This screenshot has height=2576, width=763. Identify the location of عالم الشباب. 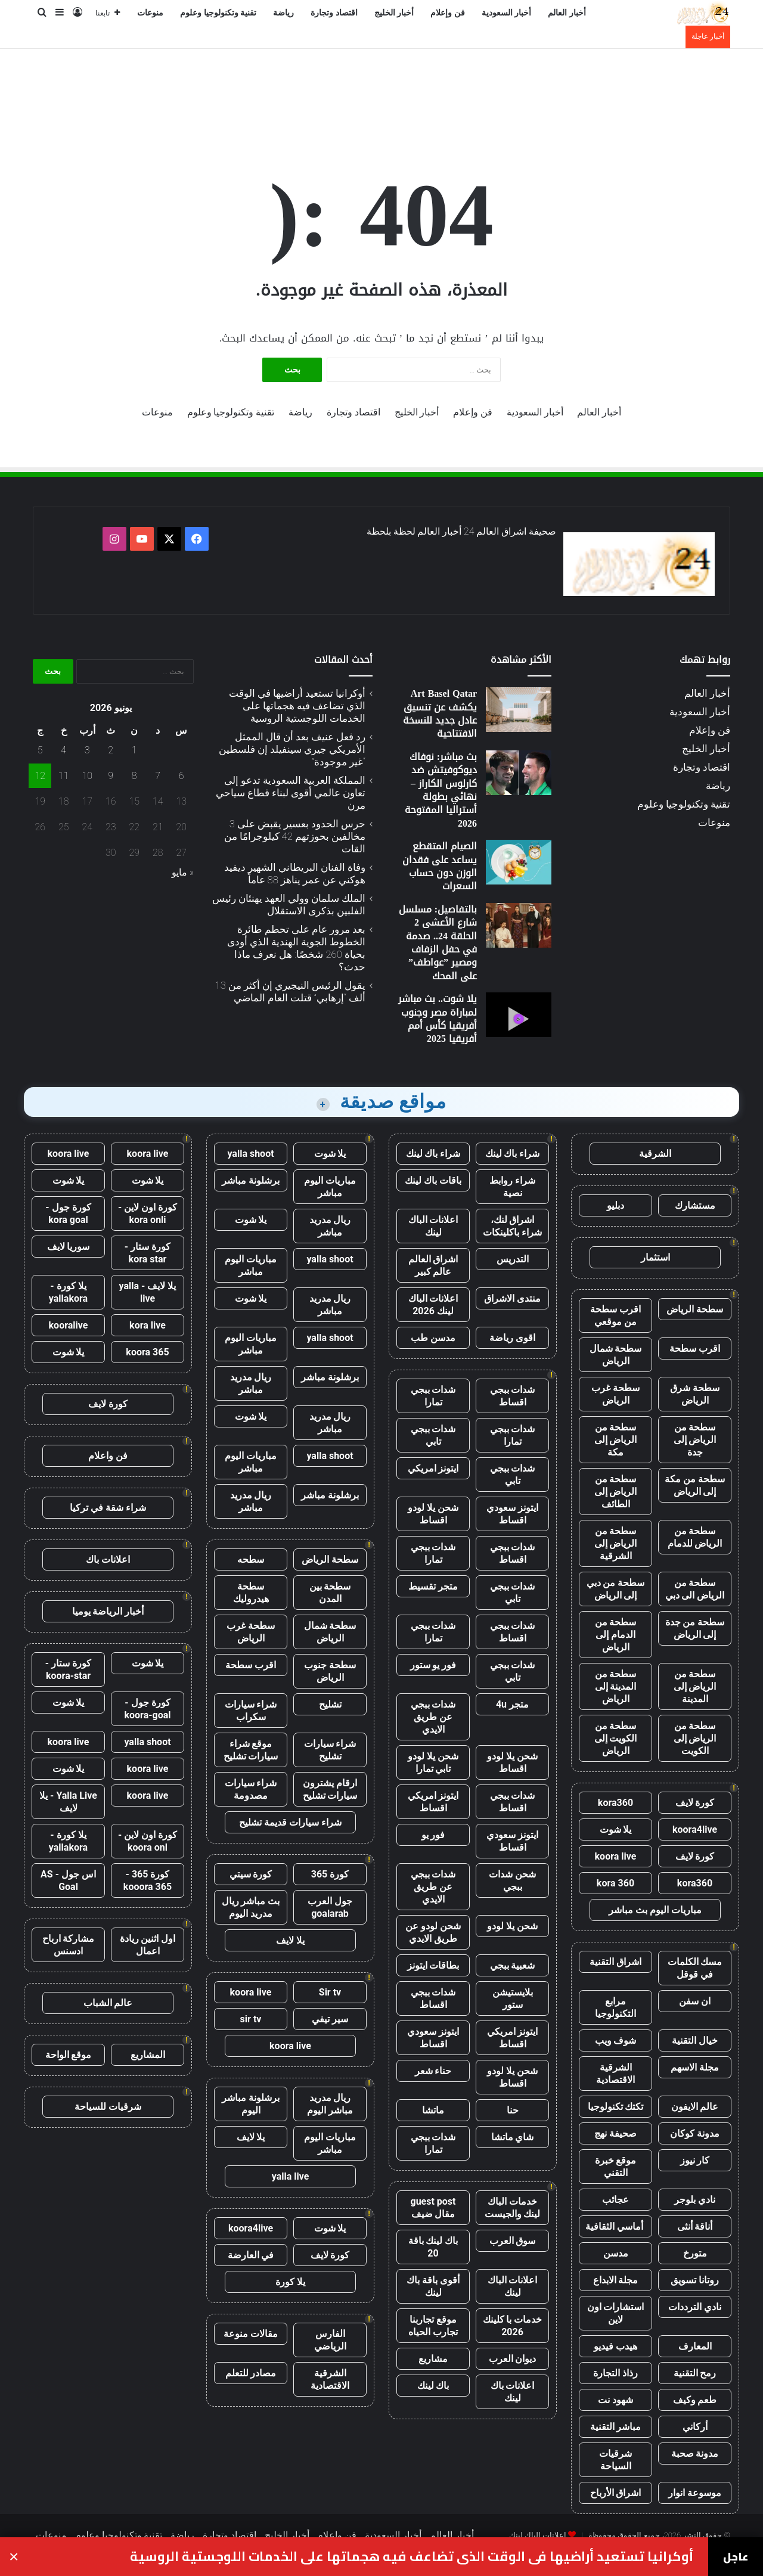
(108, 2003).